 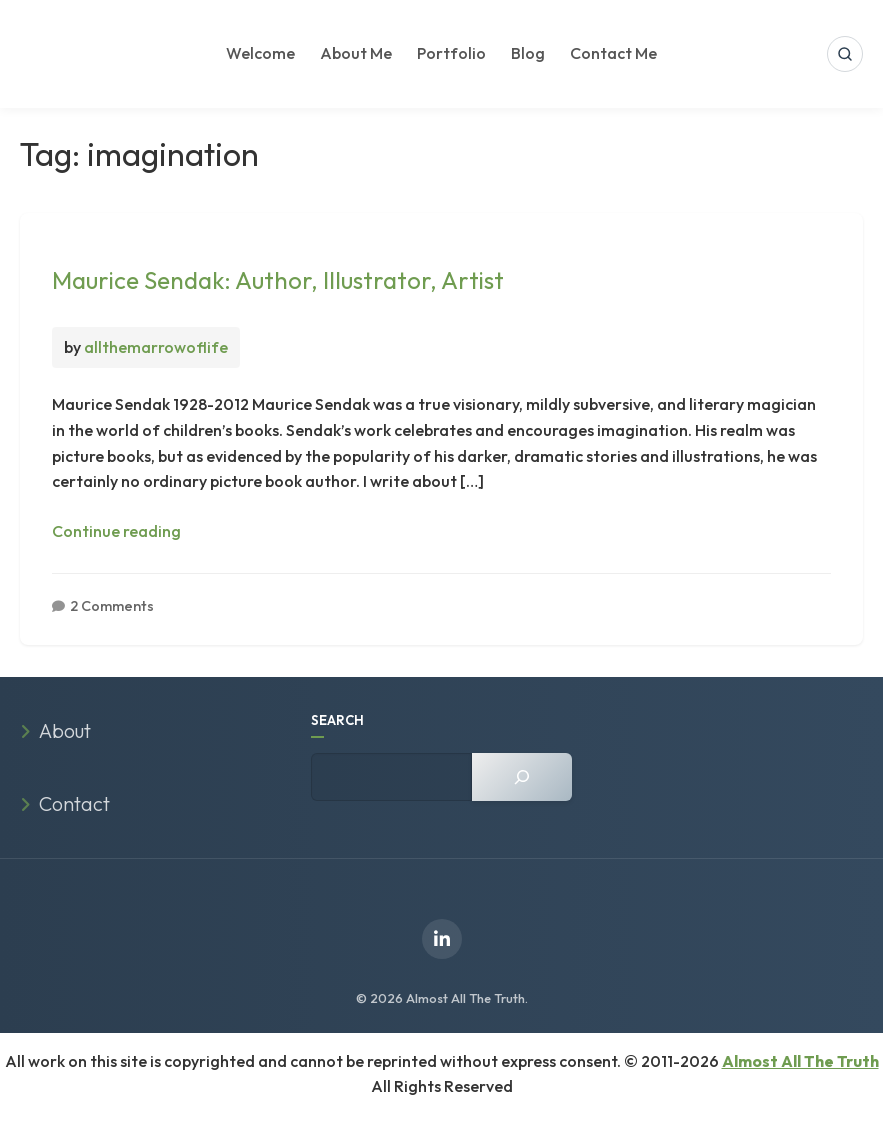 What do you see at coordinates (522, 777) in the screenshot?
I see `[Search]` at bounding box center [522, 777].